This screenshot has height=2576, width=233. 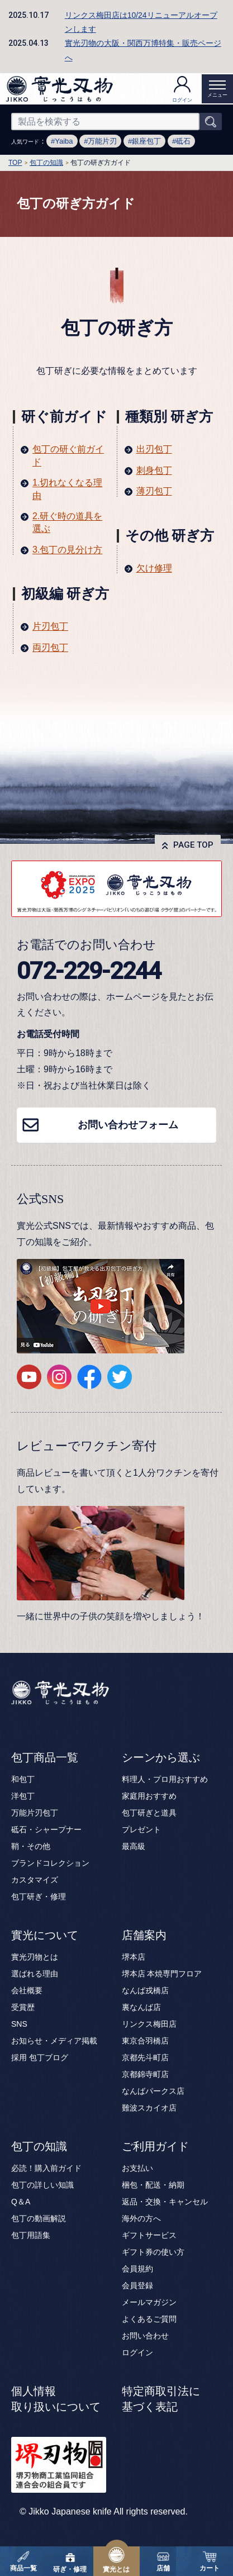 What do you see at coordinates (141, 1829) in the screenshot?
I see `プレゼント` at bounding box center [141, 1829].